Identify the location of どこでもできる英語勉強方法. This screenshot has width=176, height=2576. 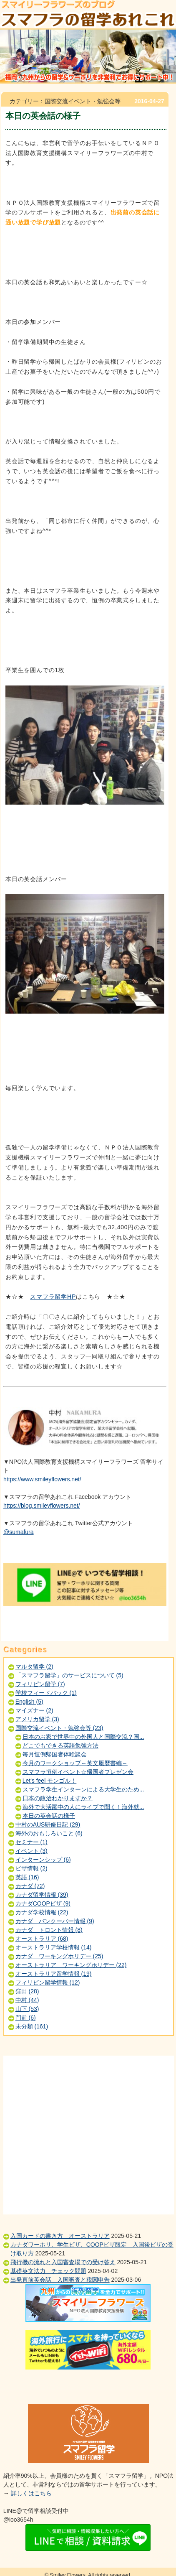
(60, 1745).